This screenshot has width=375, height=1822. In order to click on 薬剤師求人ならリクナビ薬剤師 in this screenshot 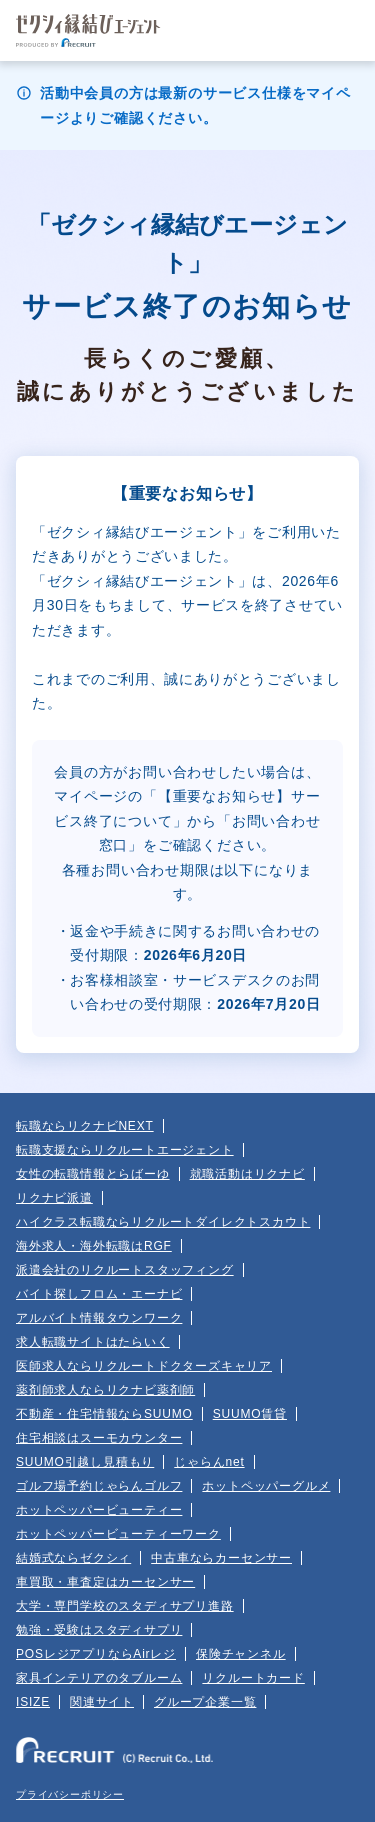, I will do `click(105, 1390)`.